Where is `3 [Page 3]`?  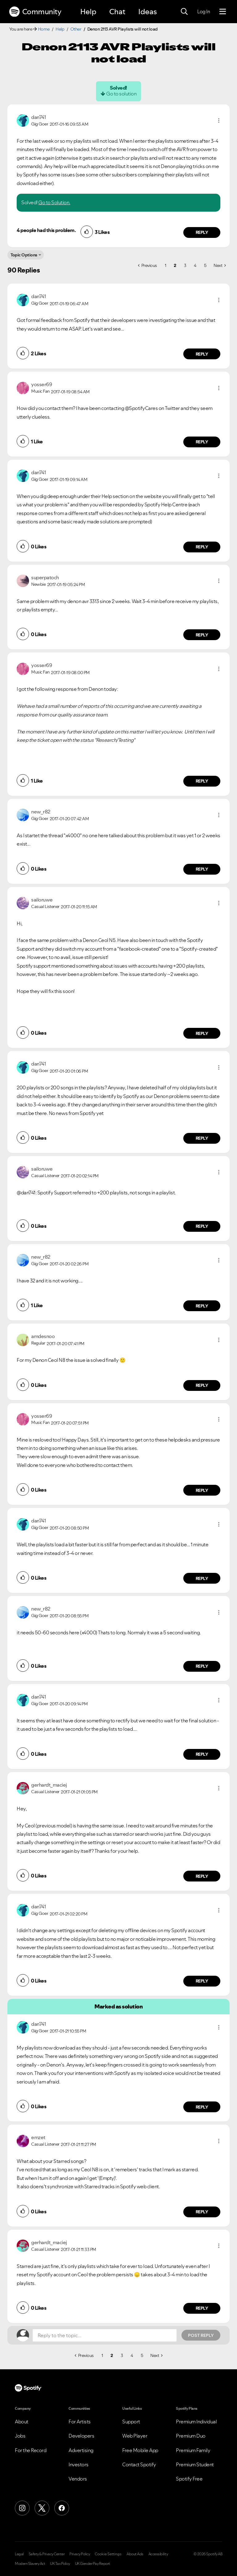 3 [Page 3] is located at coordinates (185, 265).